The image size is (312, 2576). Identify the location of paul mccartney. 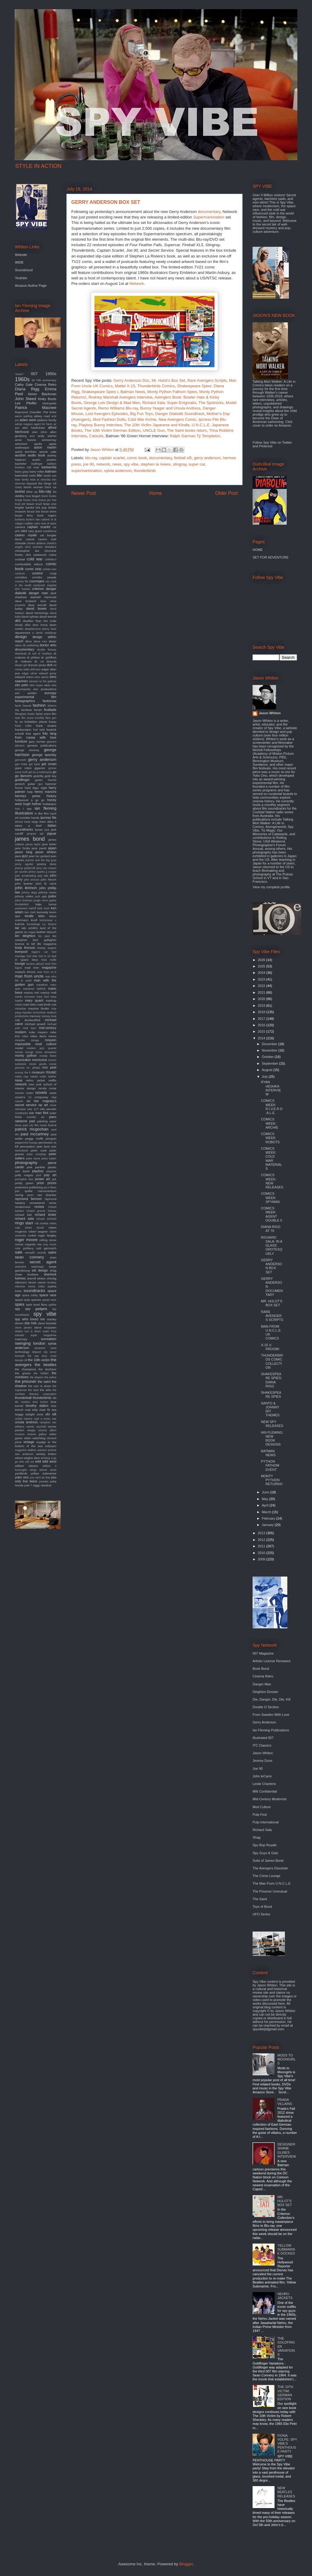
(35, 1134).